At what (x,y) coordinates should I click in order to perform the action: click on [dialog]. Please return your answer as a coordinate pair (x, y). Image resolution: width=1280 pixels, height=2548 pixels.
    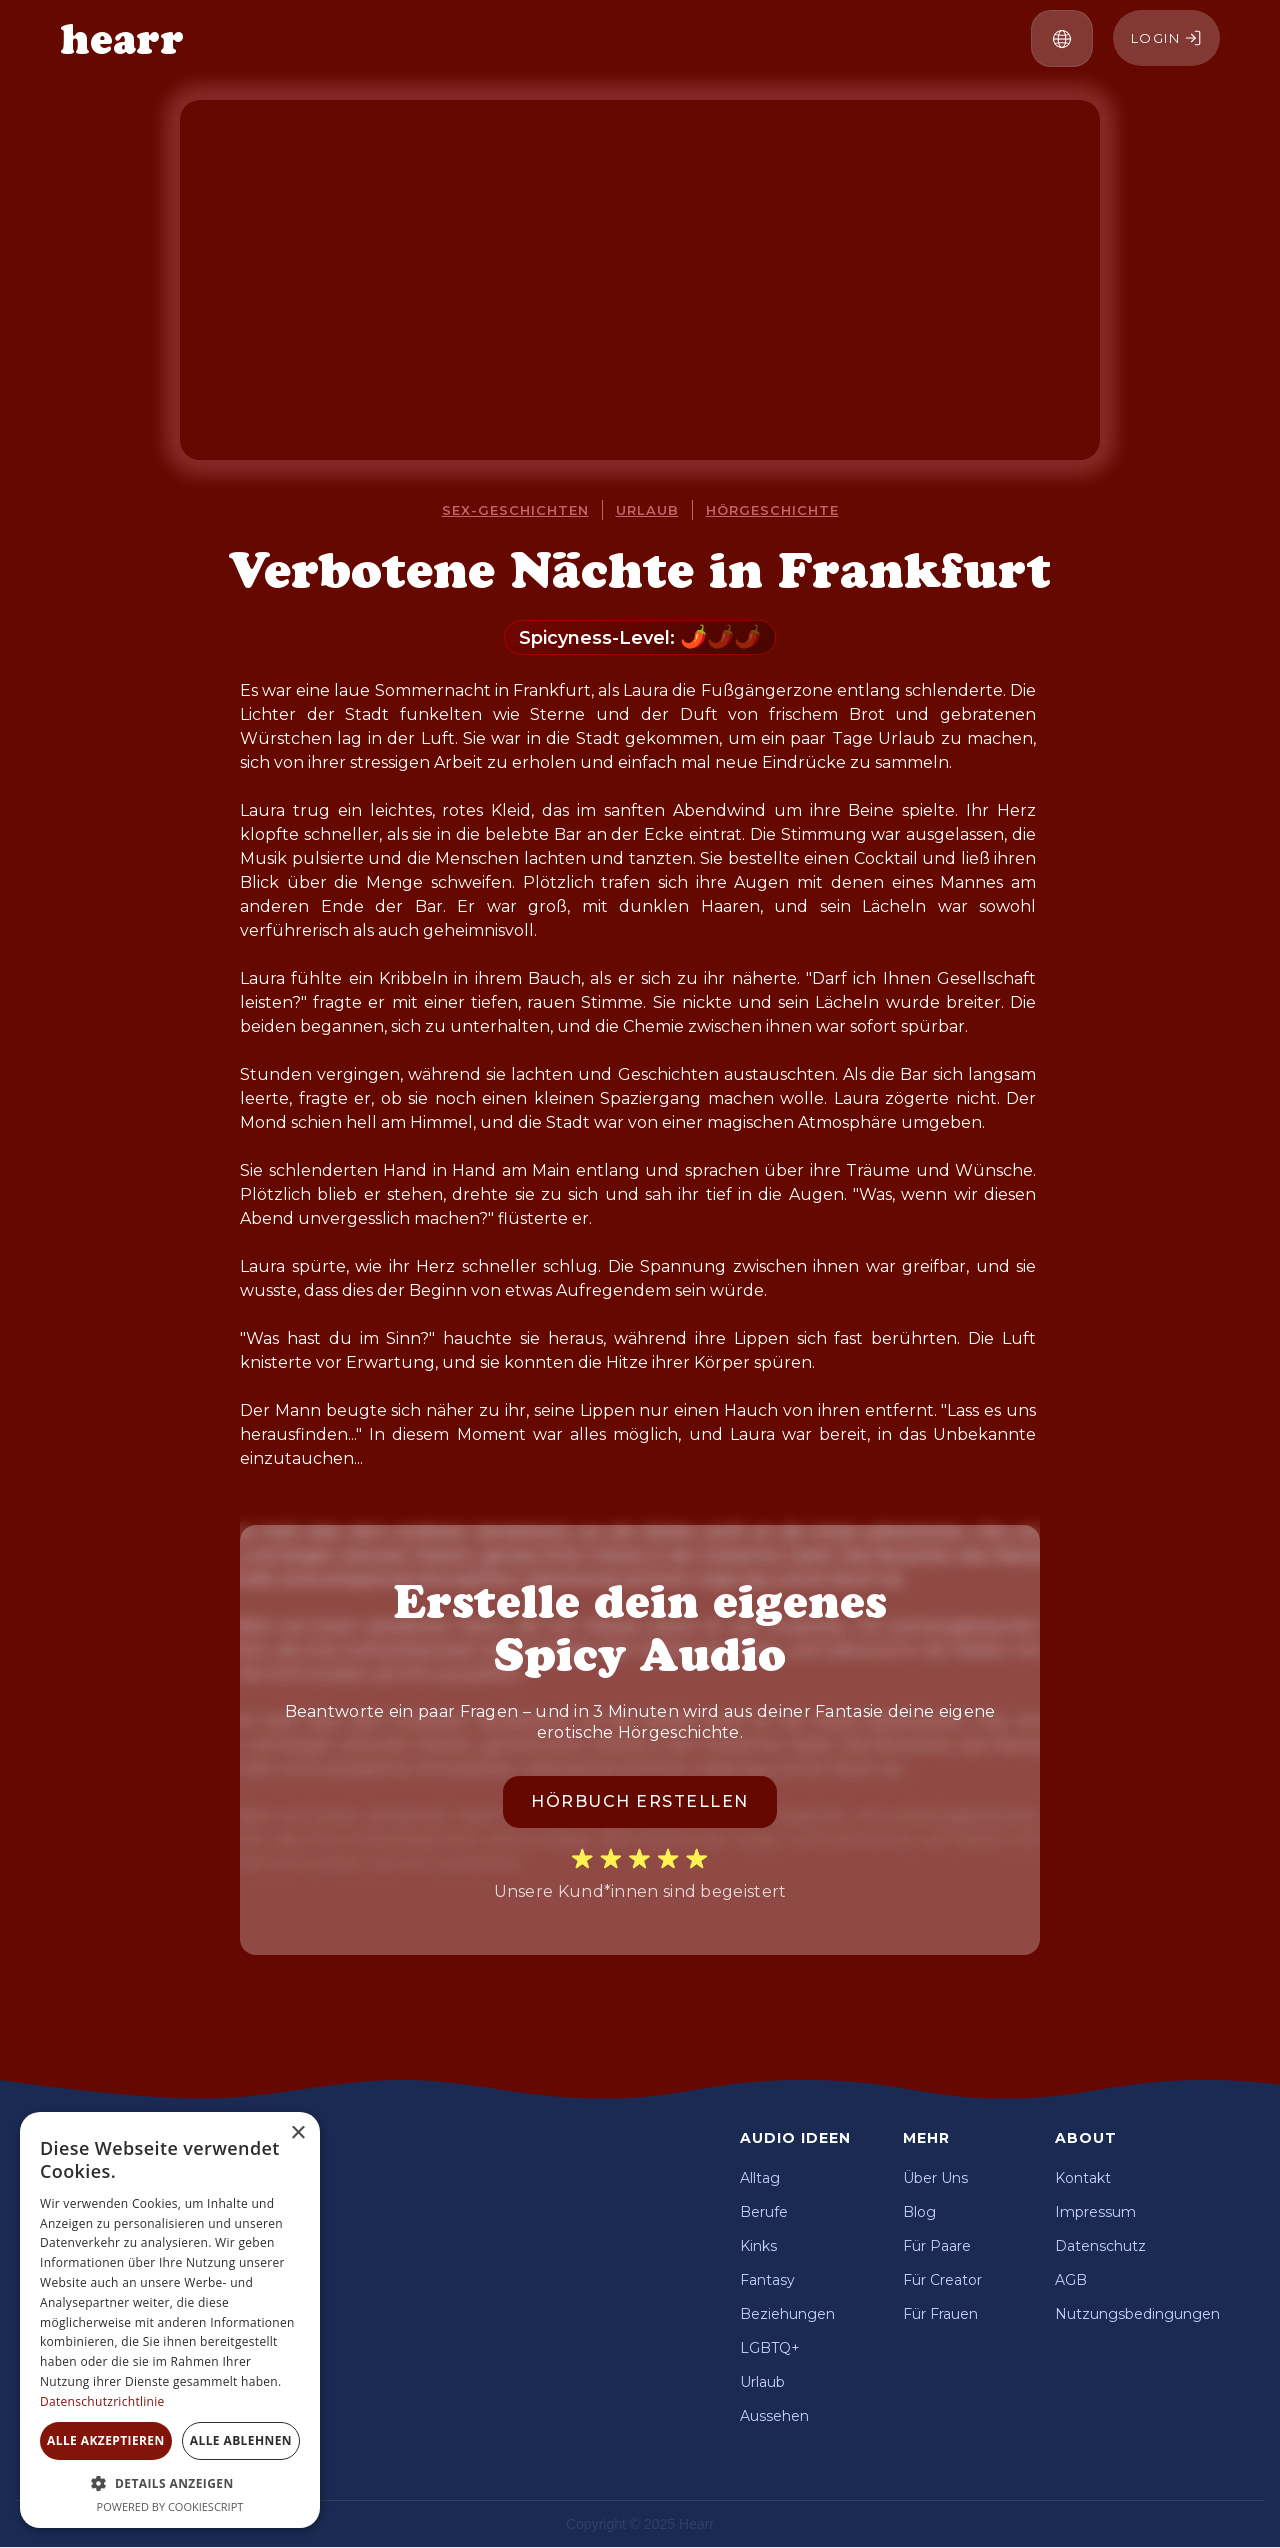
    Looking at the image, I should click on (170, 2320).